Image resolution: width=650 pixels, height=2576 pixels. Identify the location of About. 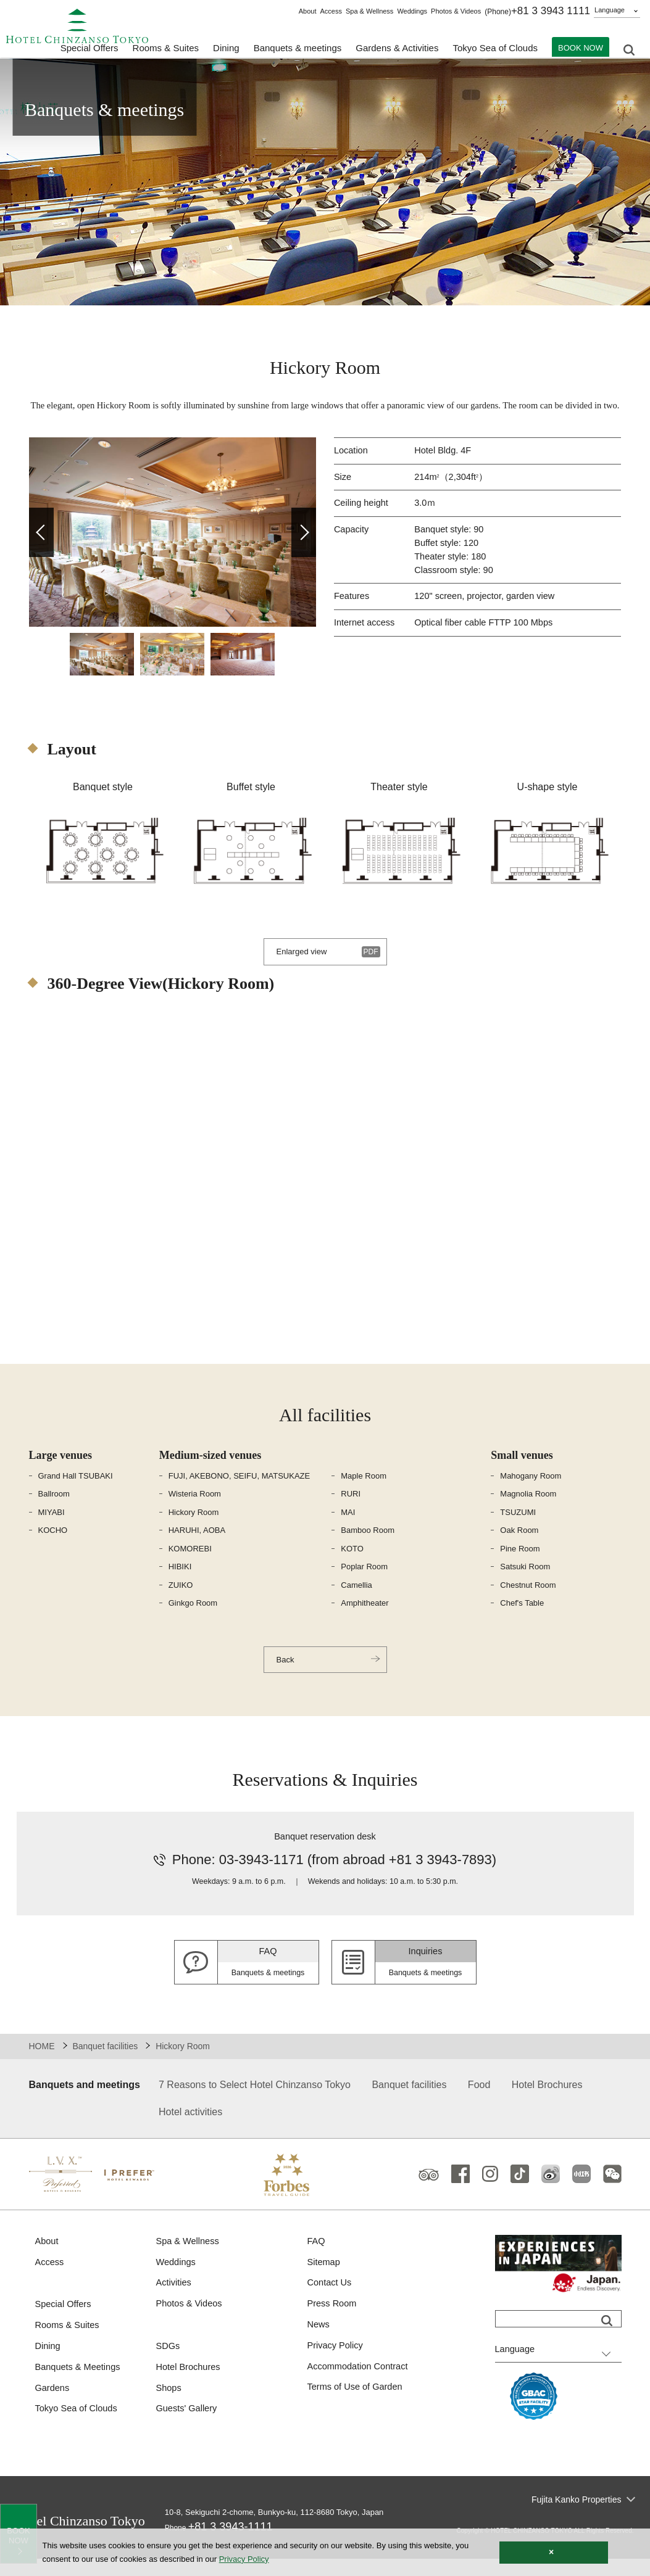
(308, 11).